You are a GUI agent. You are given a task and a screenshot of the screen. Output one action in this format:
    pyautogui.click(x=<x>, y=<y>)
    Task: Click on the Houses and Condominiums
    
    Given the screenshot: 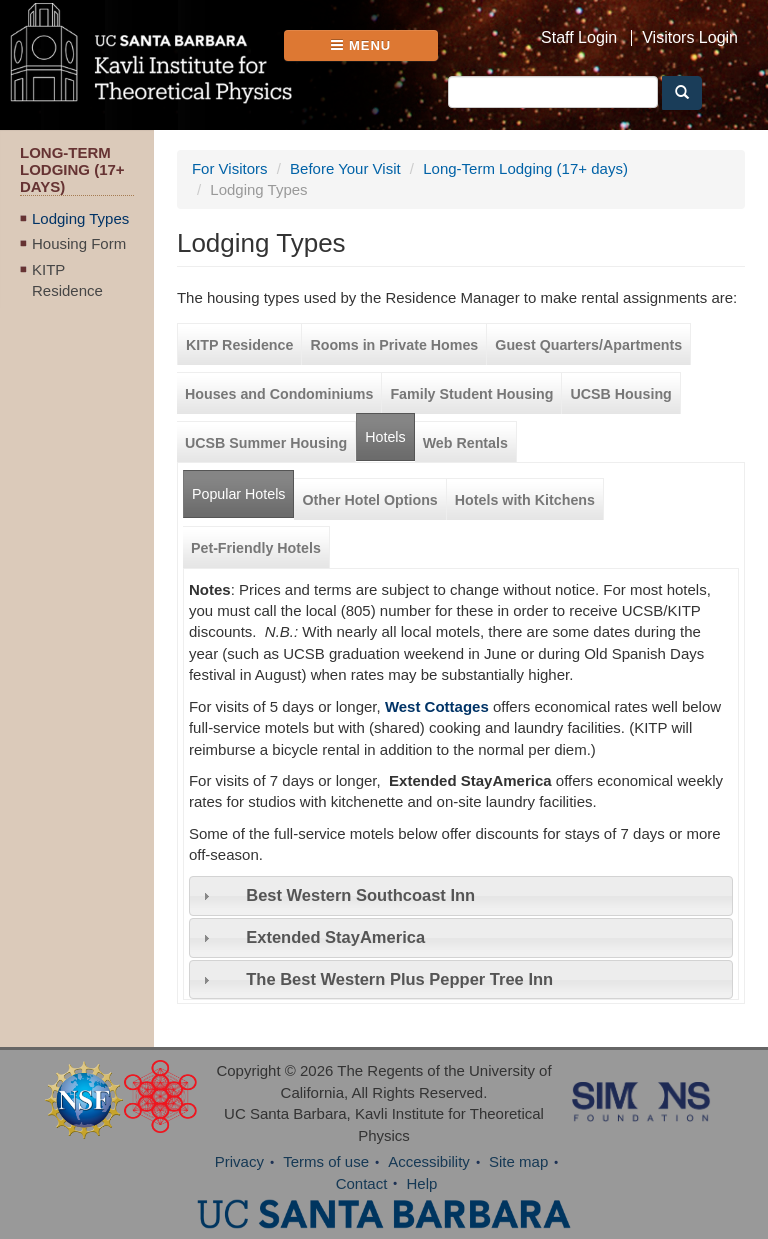 What is the action you would take?
    pyautogui.click(x=279, y=394)
    